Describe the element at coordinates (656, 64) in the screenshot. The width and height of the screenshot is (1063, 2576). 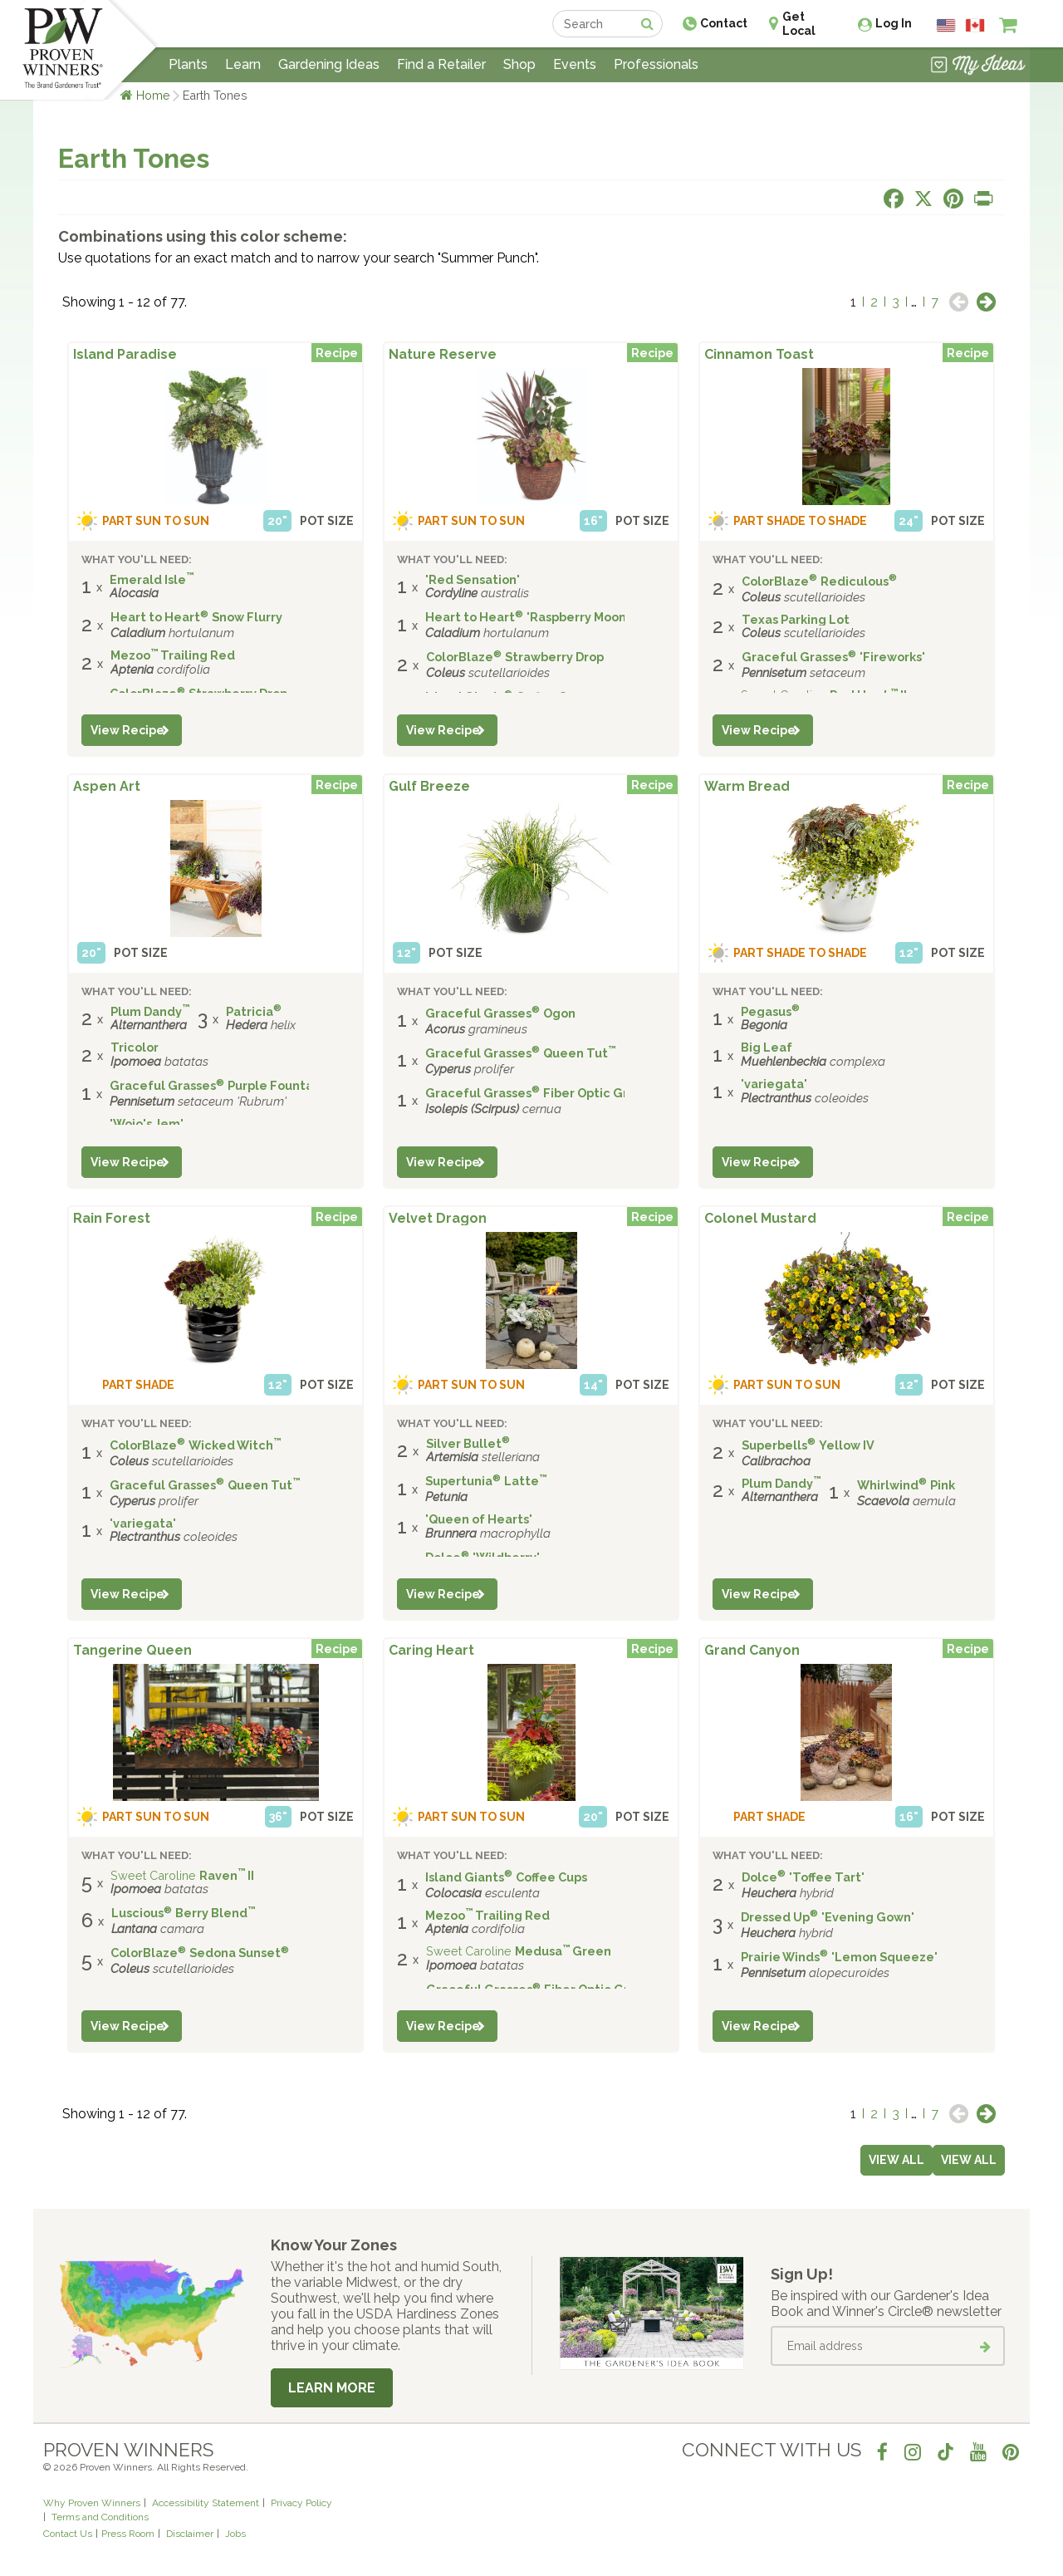
I see `Professionals` at that location.